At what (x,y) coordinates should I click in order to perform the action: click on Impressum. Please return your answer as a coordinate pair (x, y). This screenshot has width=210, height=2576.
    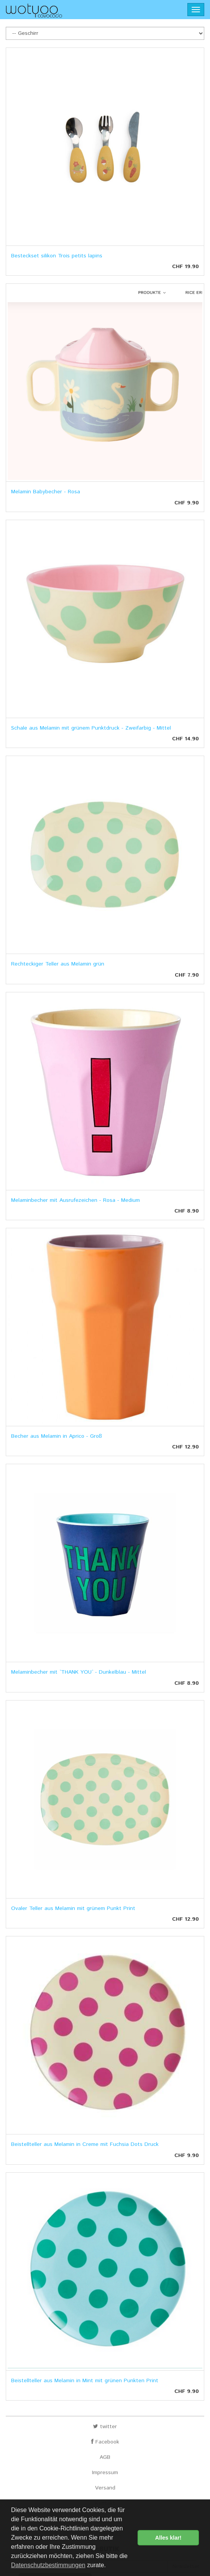
    Looking at the image, I should click on (105, 2472).